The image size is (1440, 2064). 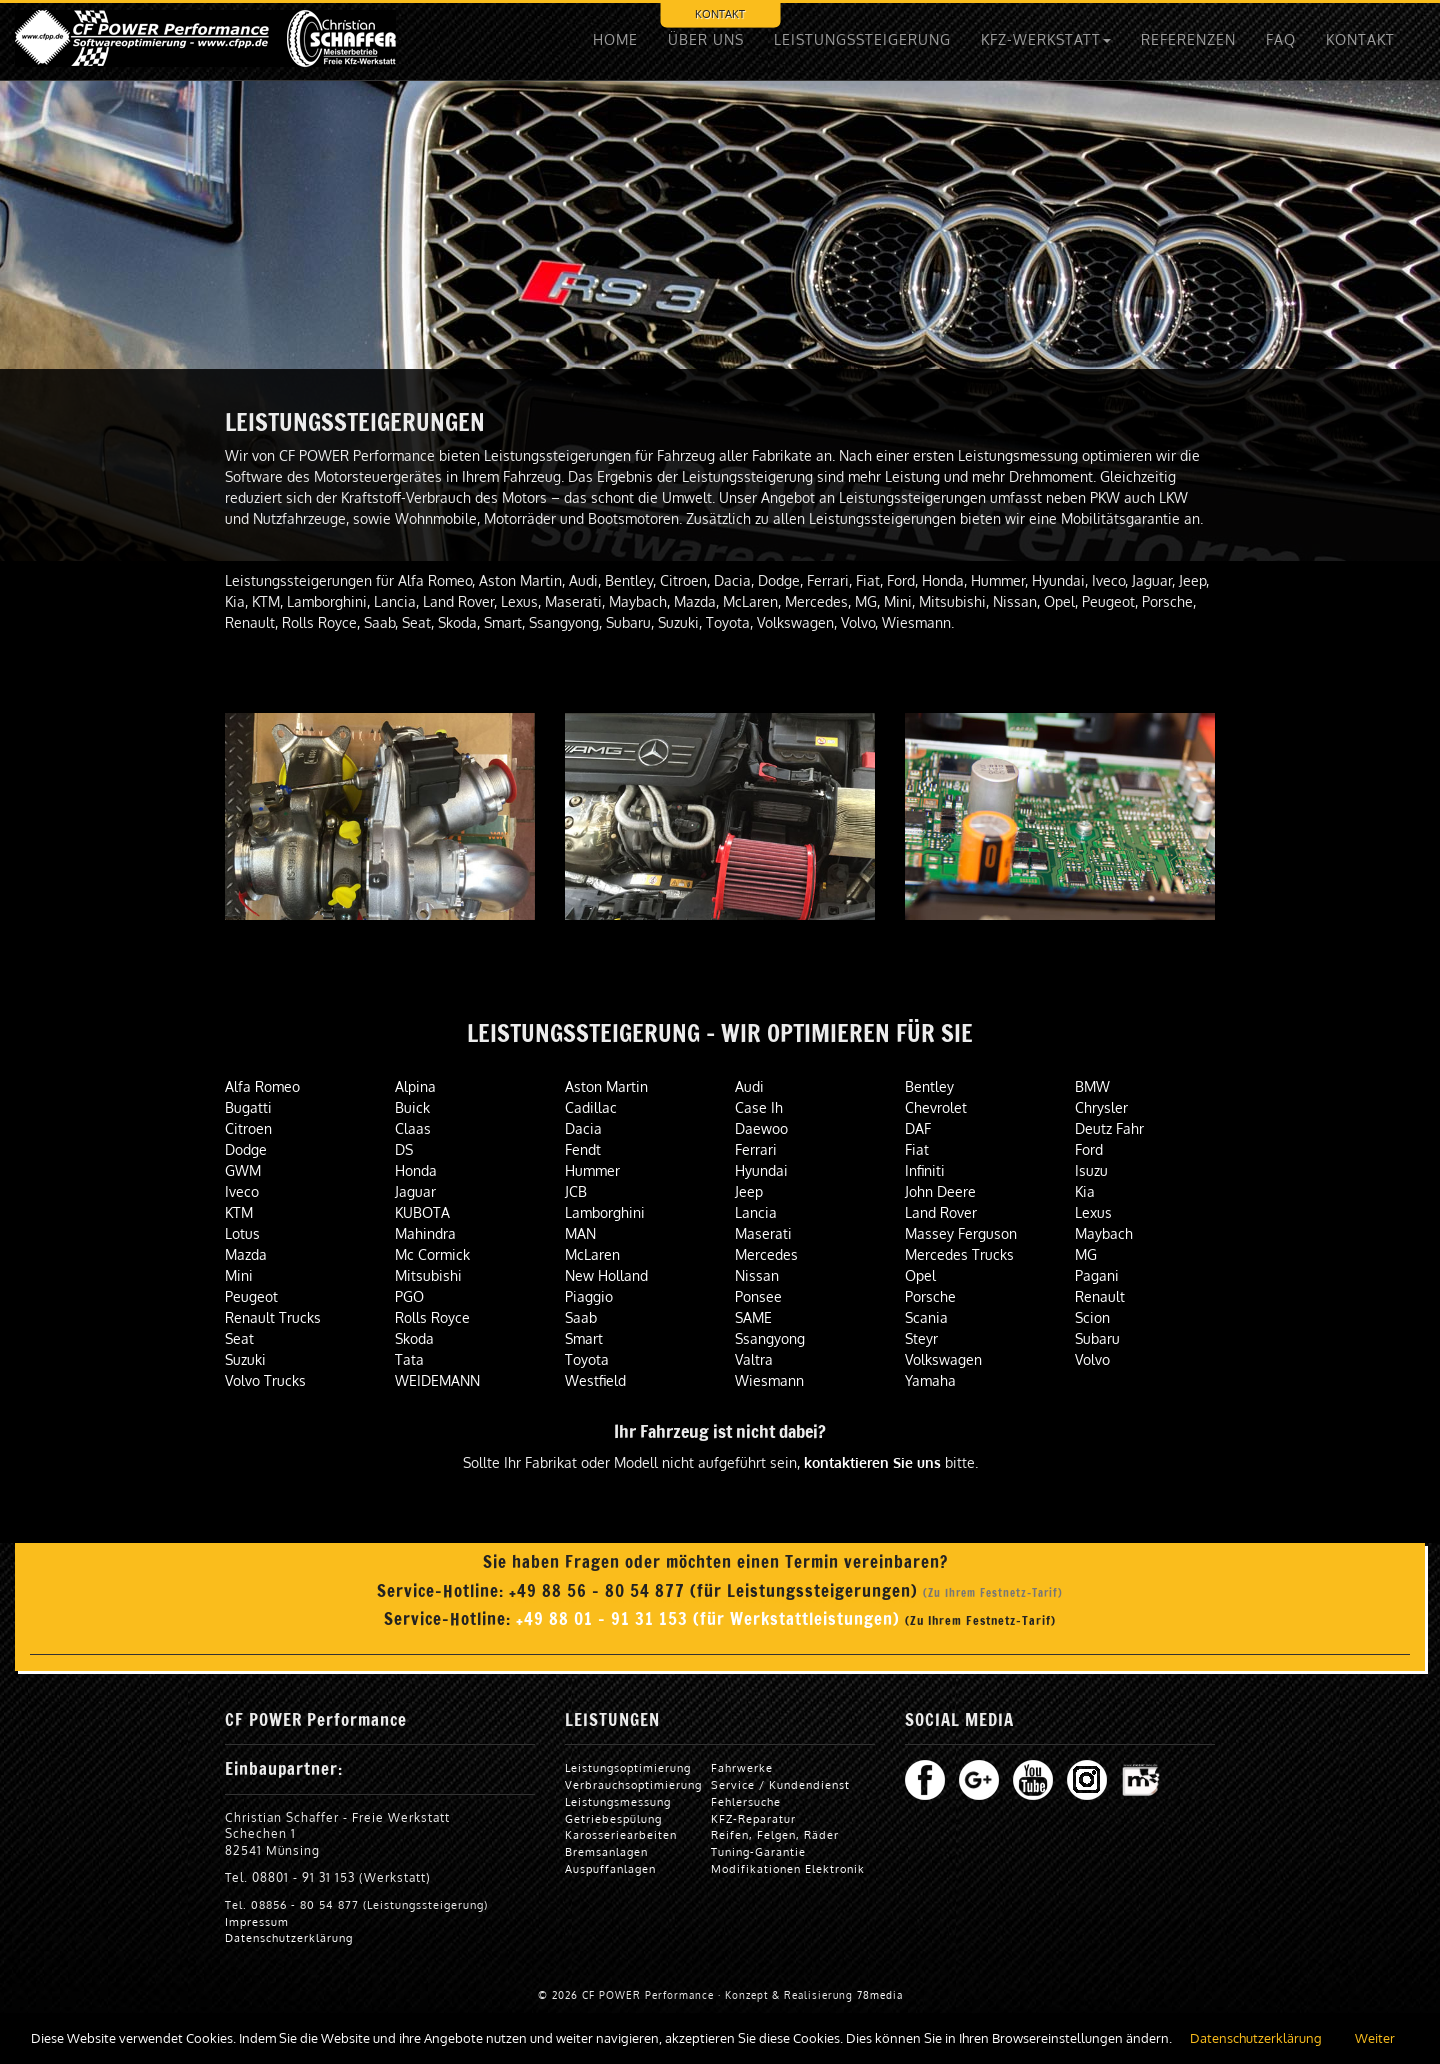 What do you see at coordinates (257, 1921) in the screenshot?
I see `Impressum` at bounding box center [257, 1921].